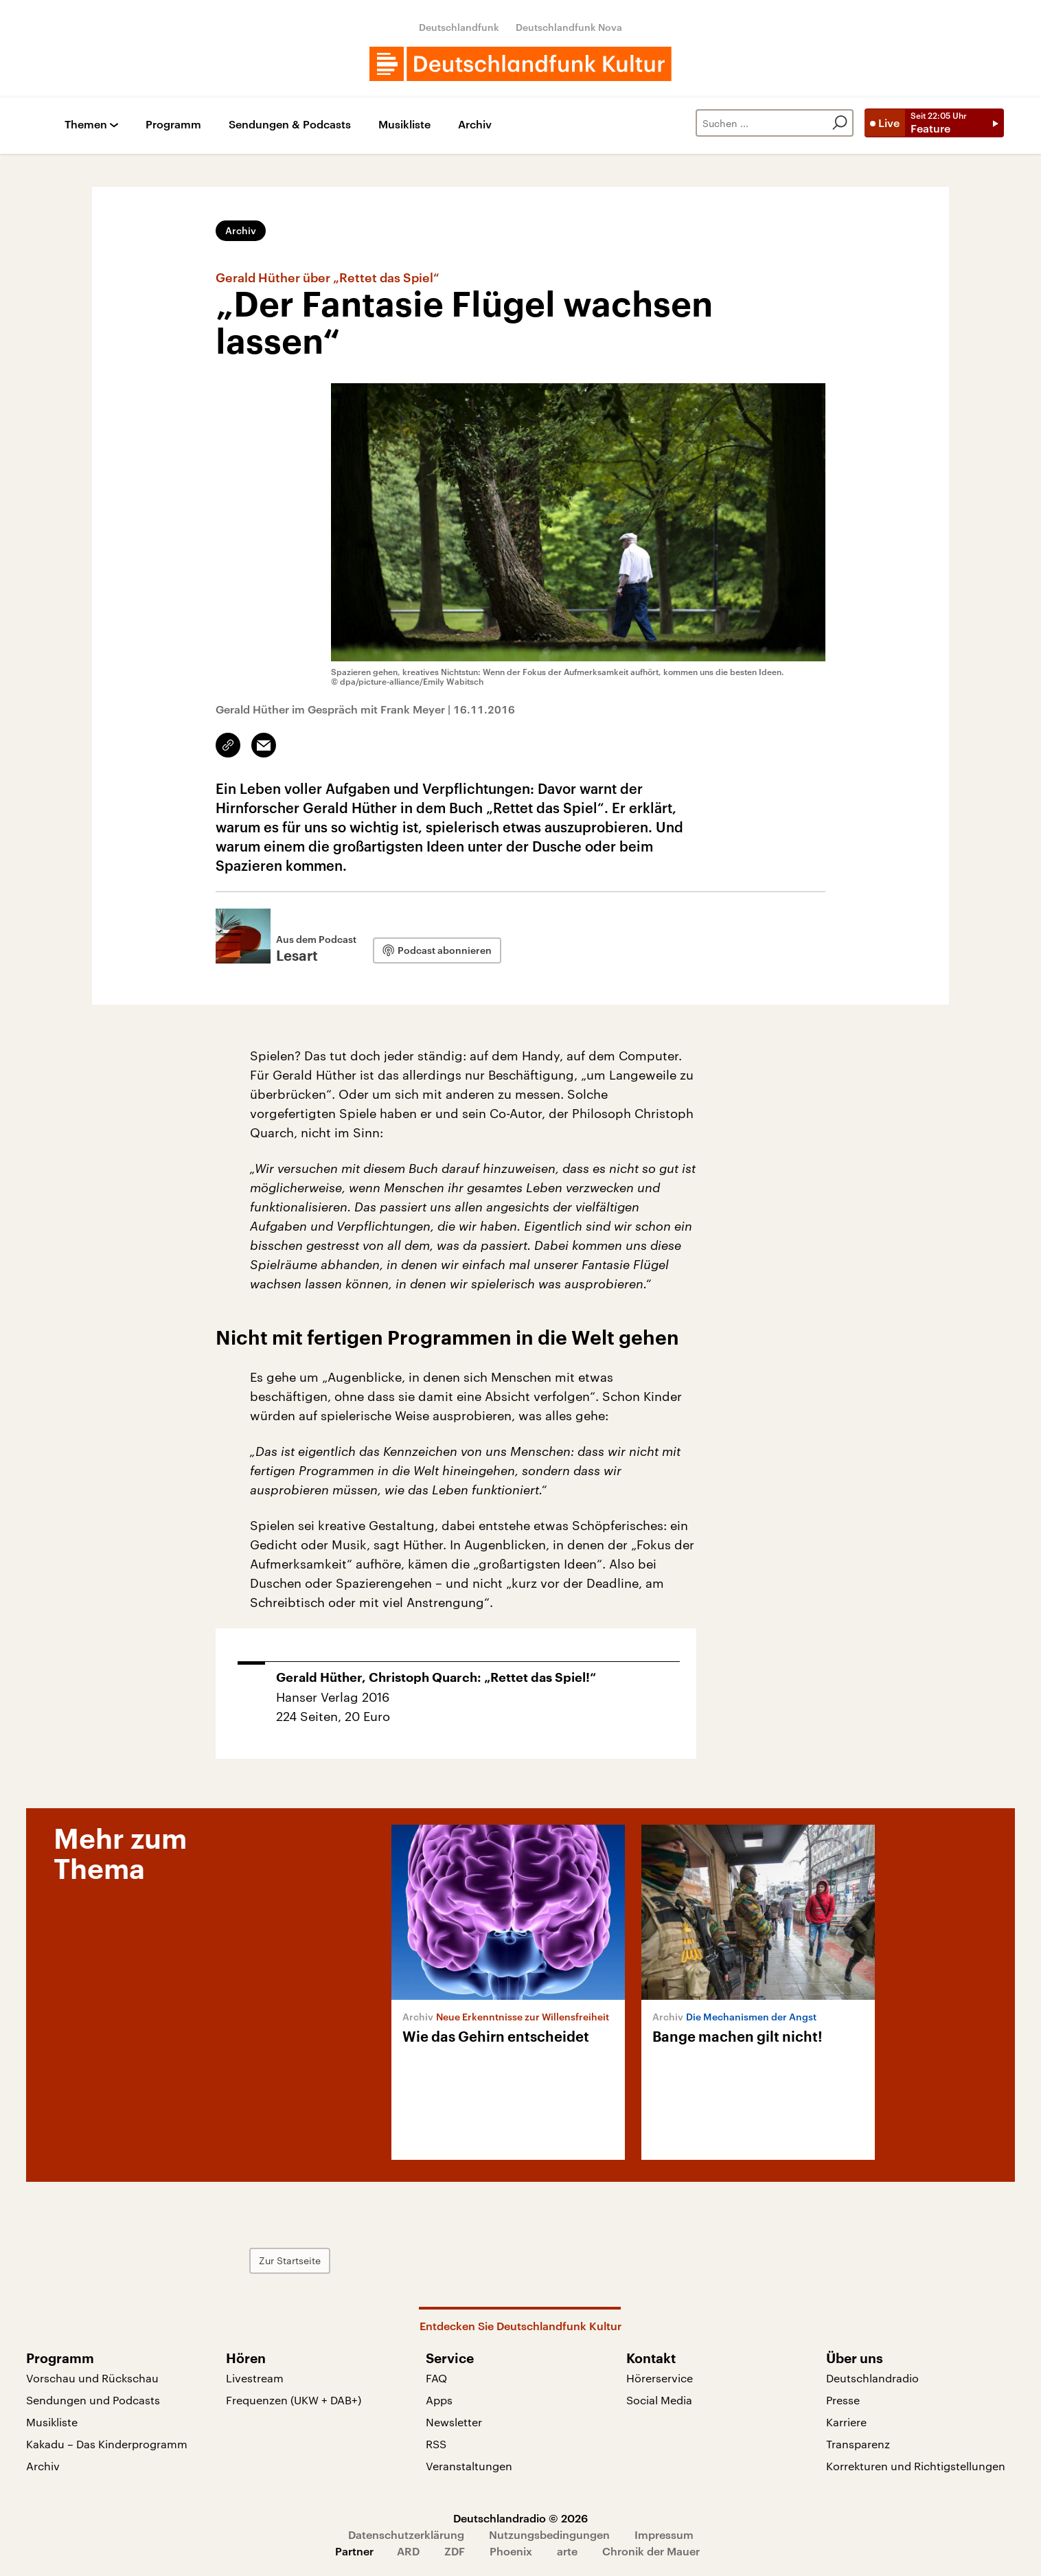  I want to click on Vorschau und Rückschau, so click(92, 2377).